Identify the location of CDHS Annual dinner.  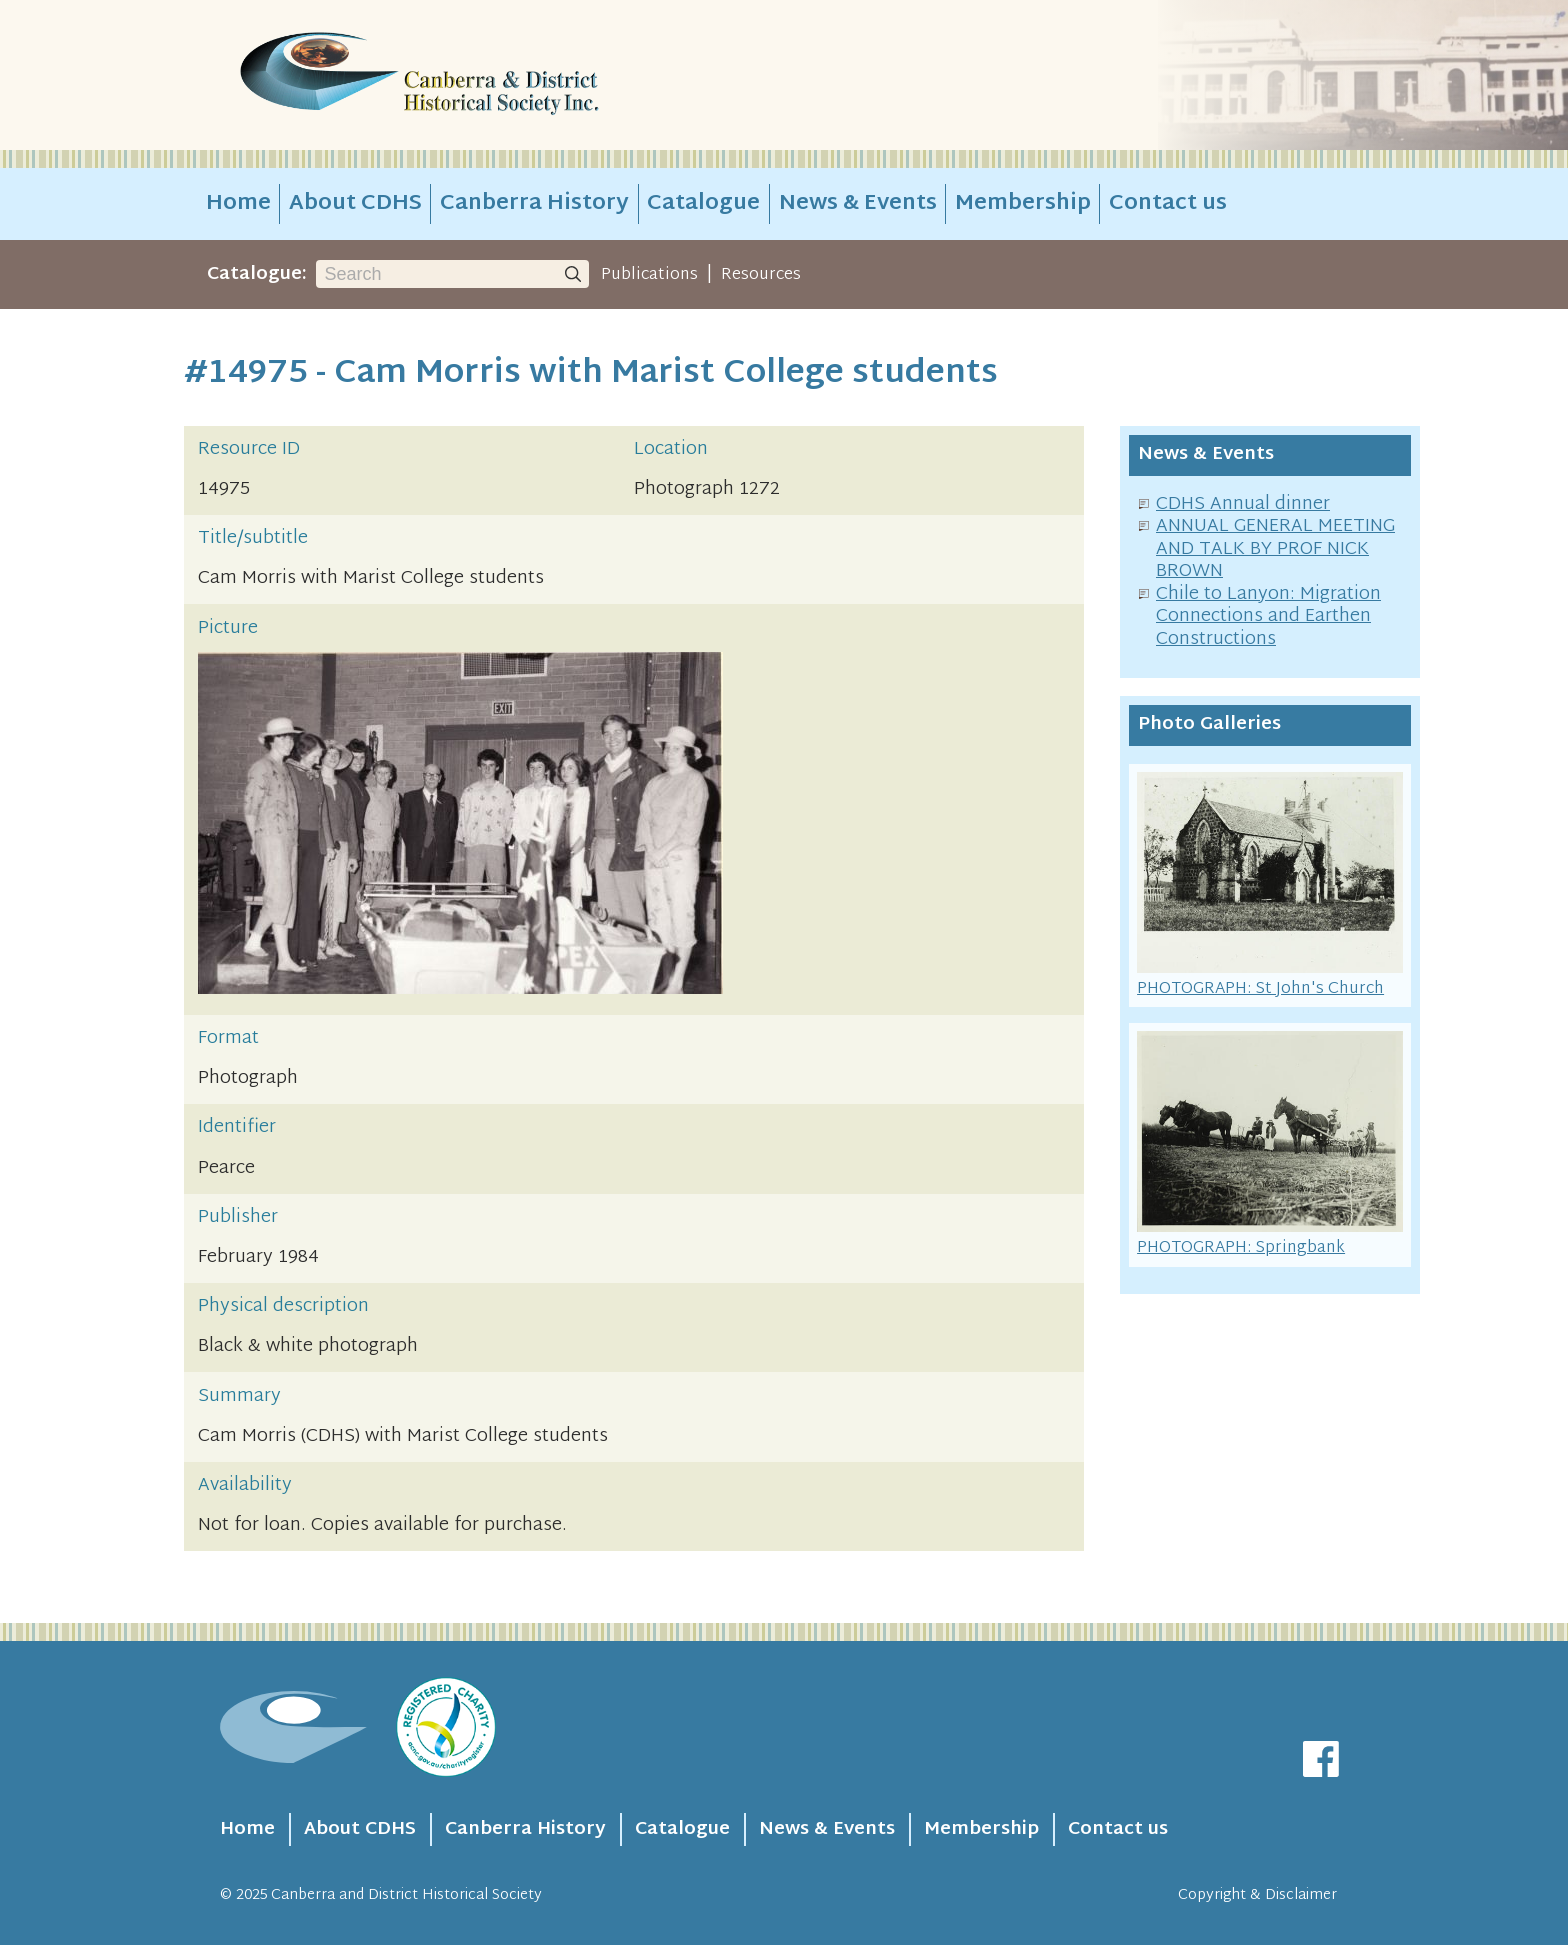
(1243, 504).